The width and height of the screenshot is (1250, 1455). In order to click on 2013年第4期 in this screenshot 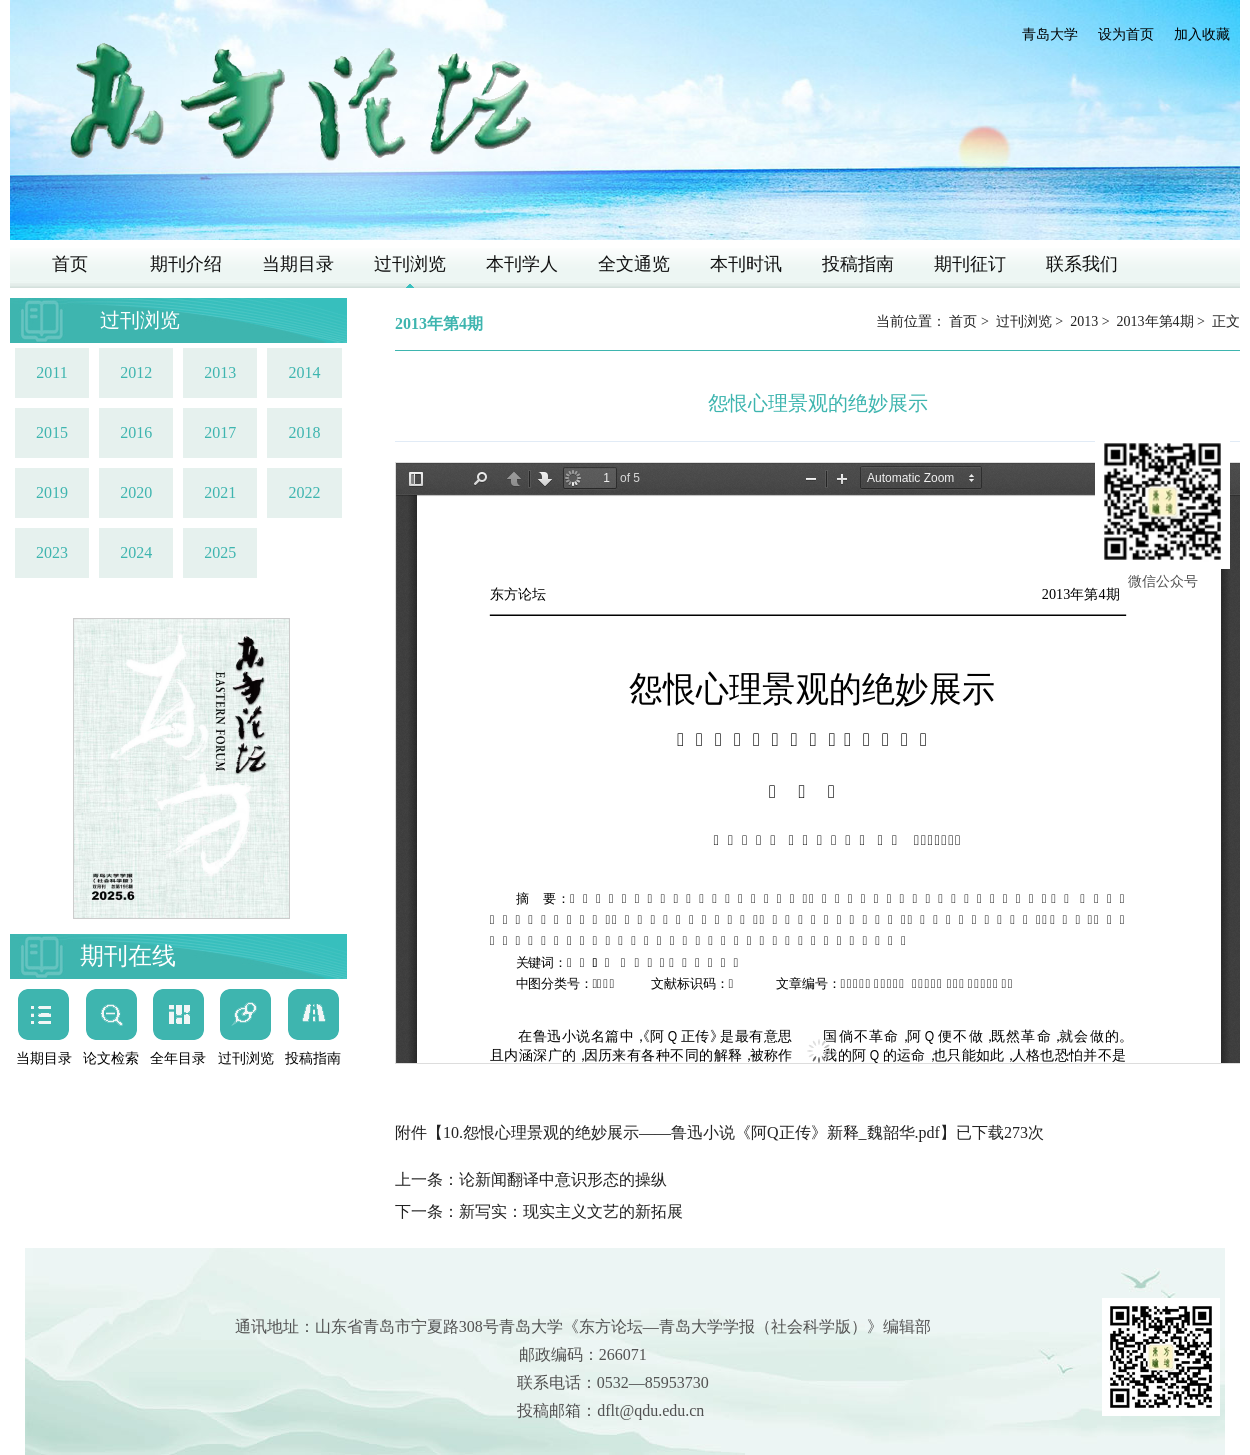, I will do `click(1155, 321)`.